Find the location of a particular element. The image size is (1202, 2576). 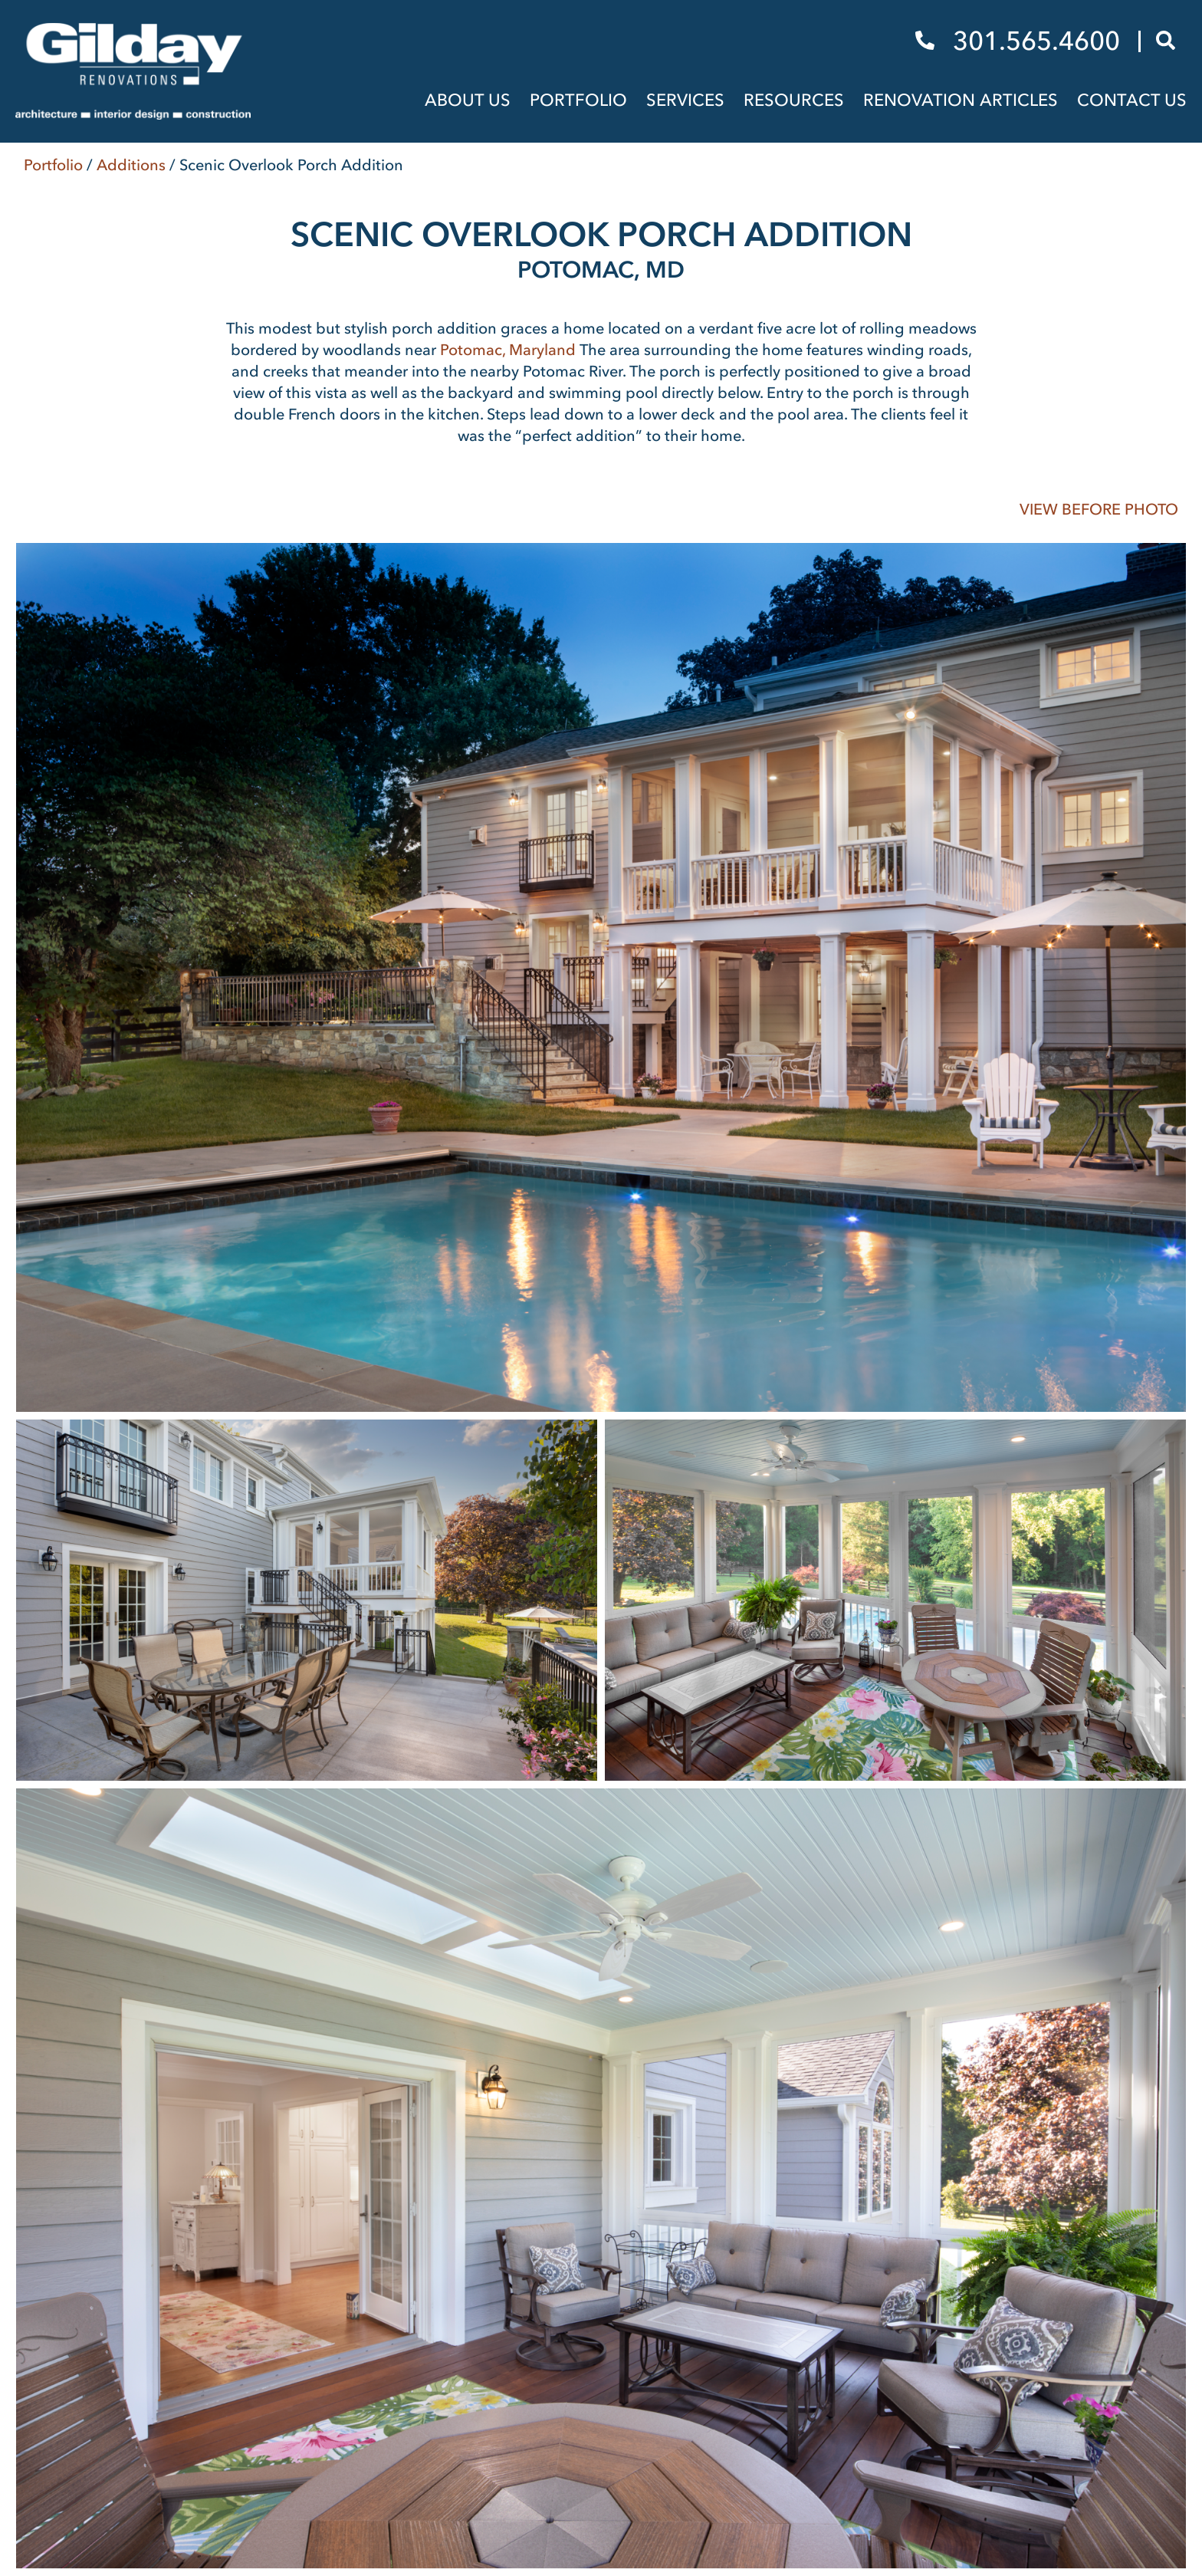

301.565.4600 is located at coordinates (1021, 41).